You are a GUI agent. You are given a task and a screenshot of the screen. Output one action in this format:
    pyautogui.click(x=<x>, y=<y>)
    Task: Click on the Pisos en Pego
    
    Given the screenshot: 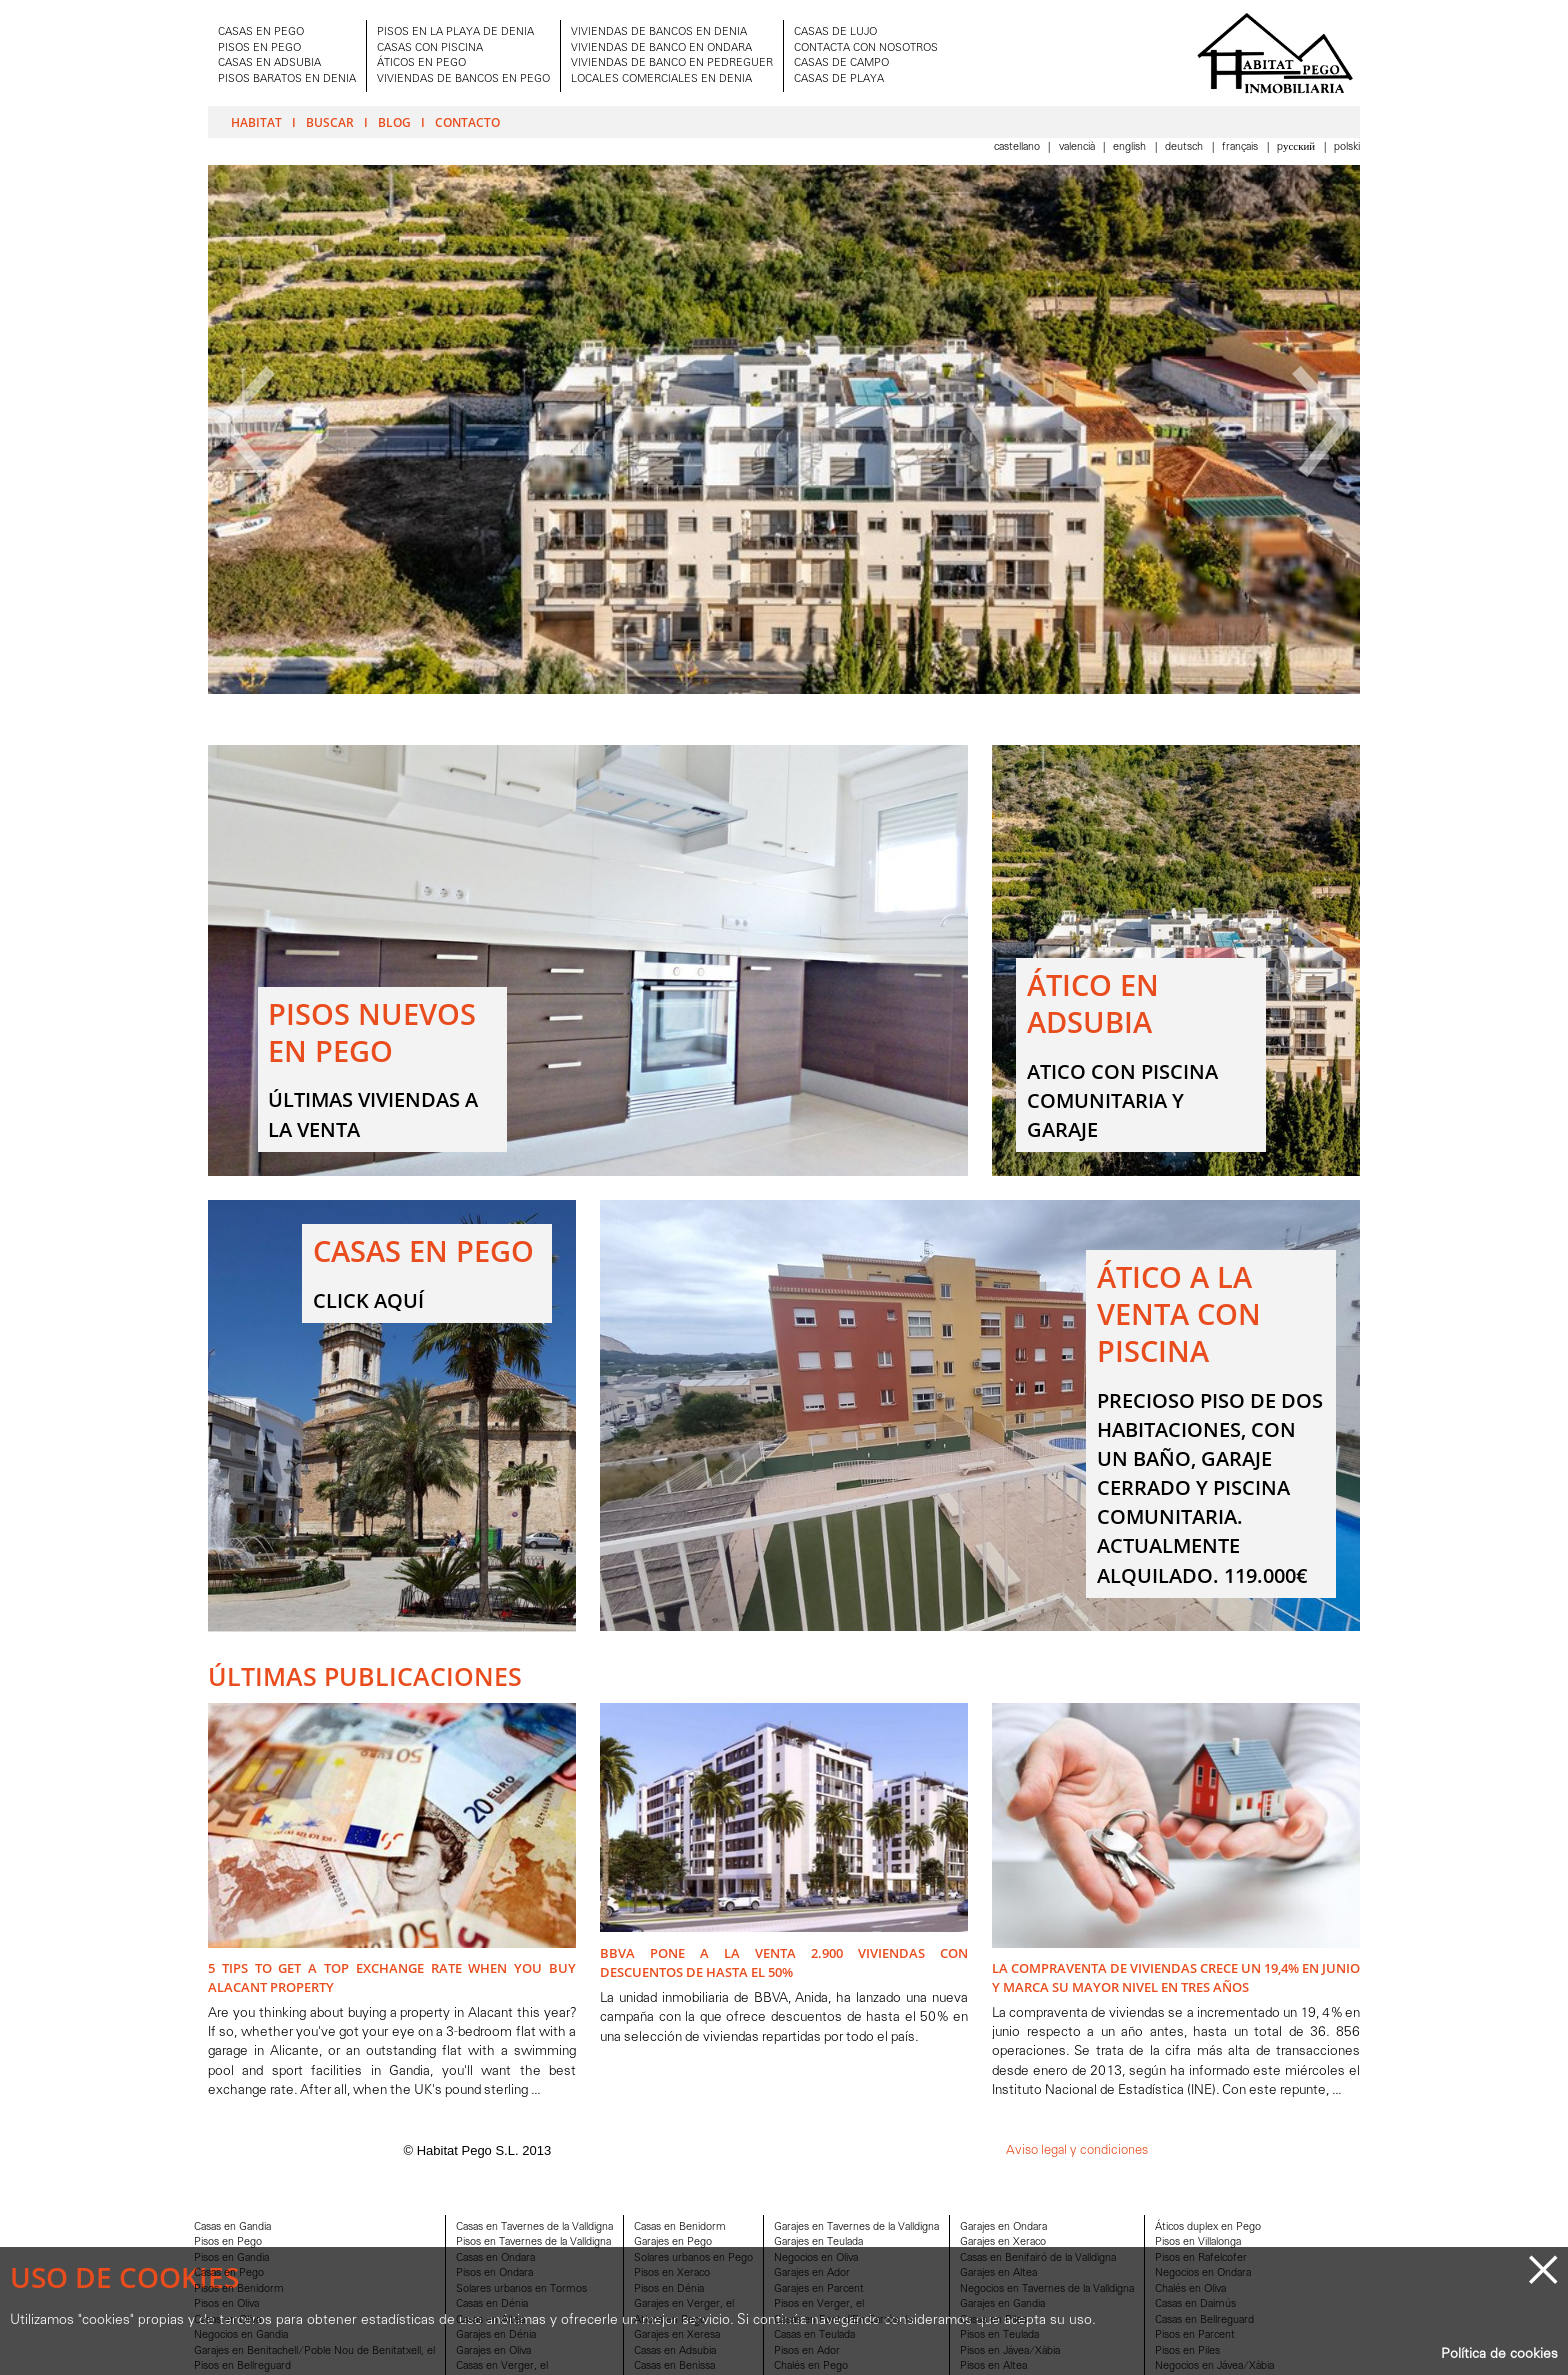 What is the action you would take?
    pyautogui.click(x=228, y=2242)
    